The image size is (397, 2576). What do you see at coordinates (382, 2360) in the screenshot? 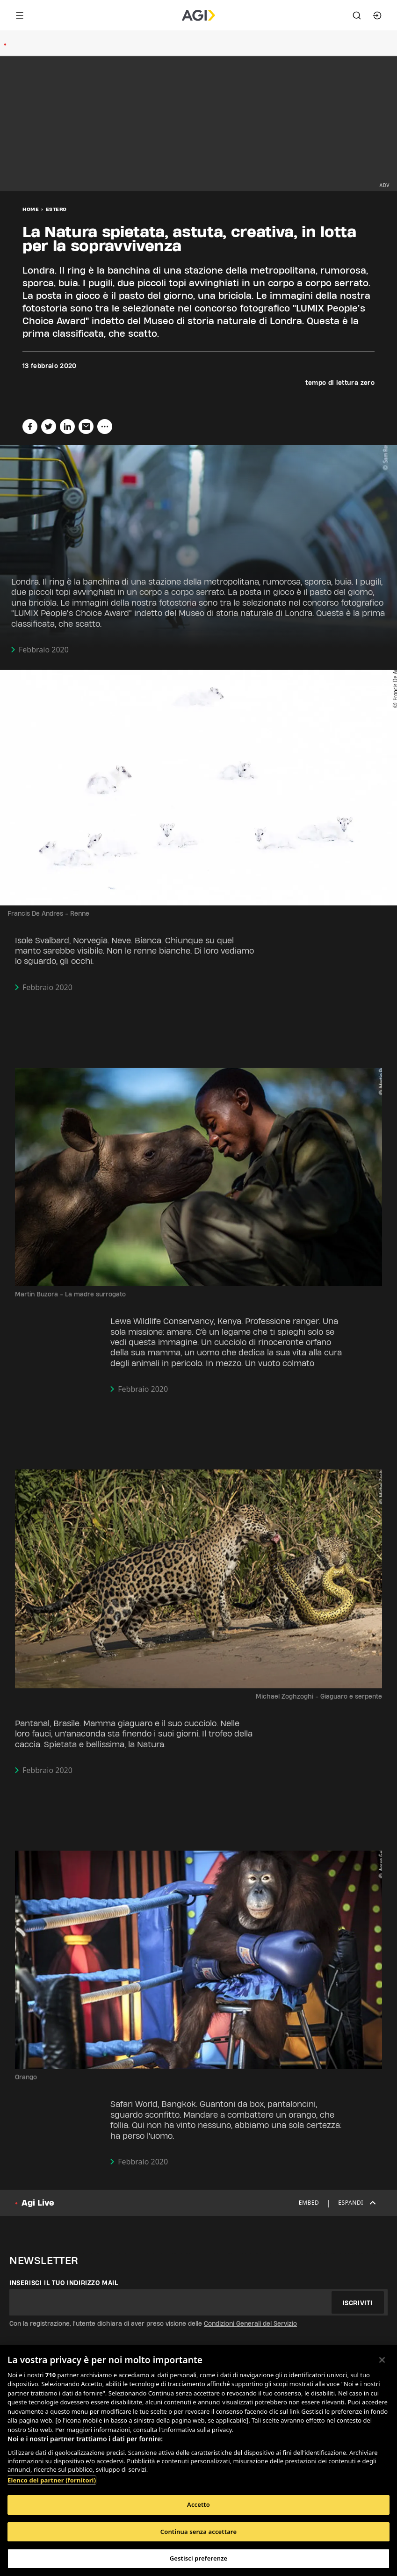
I see `[Chiudi]` at bounding box center [382, 2360].